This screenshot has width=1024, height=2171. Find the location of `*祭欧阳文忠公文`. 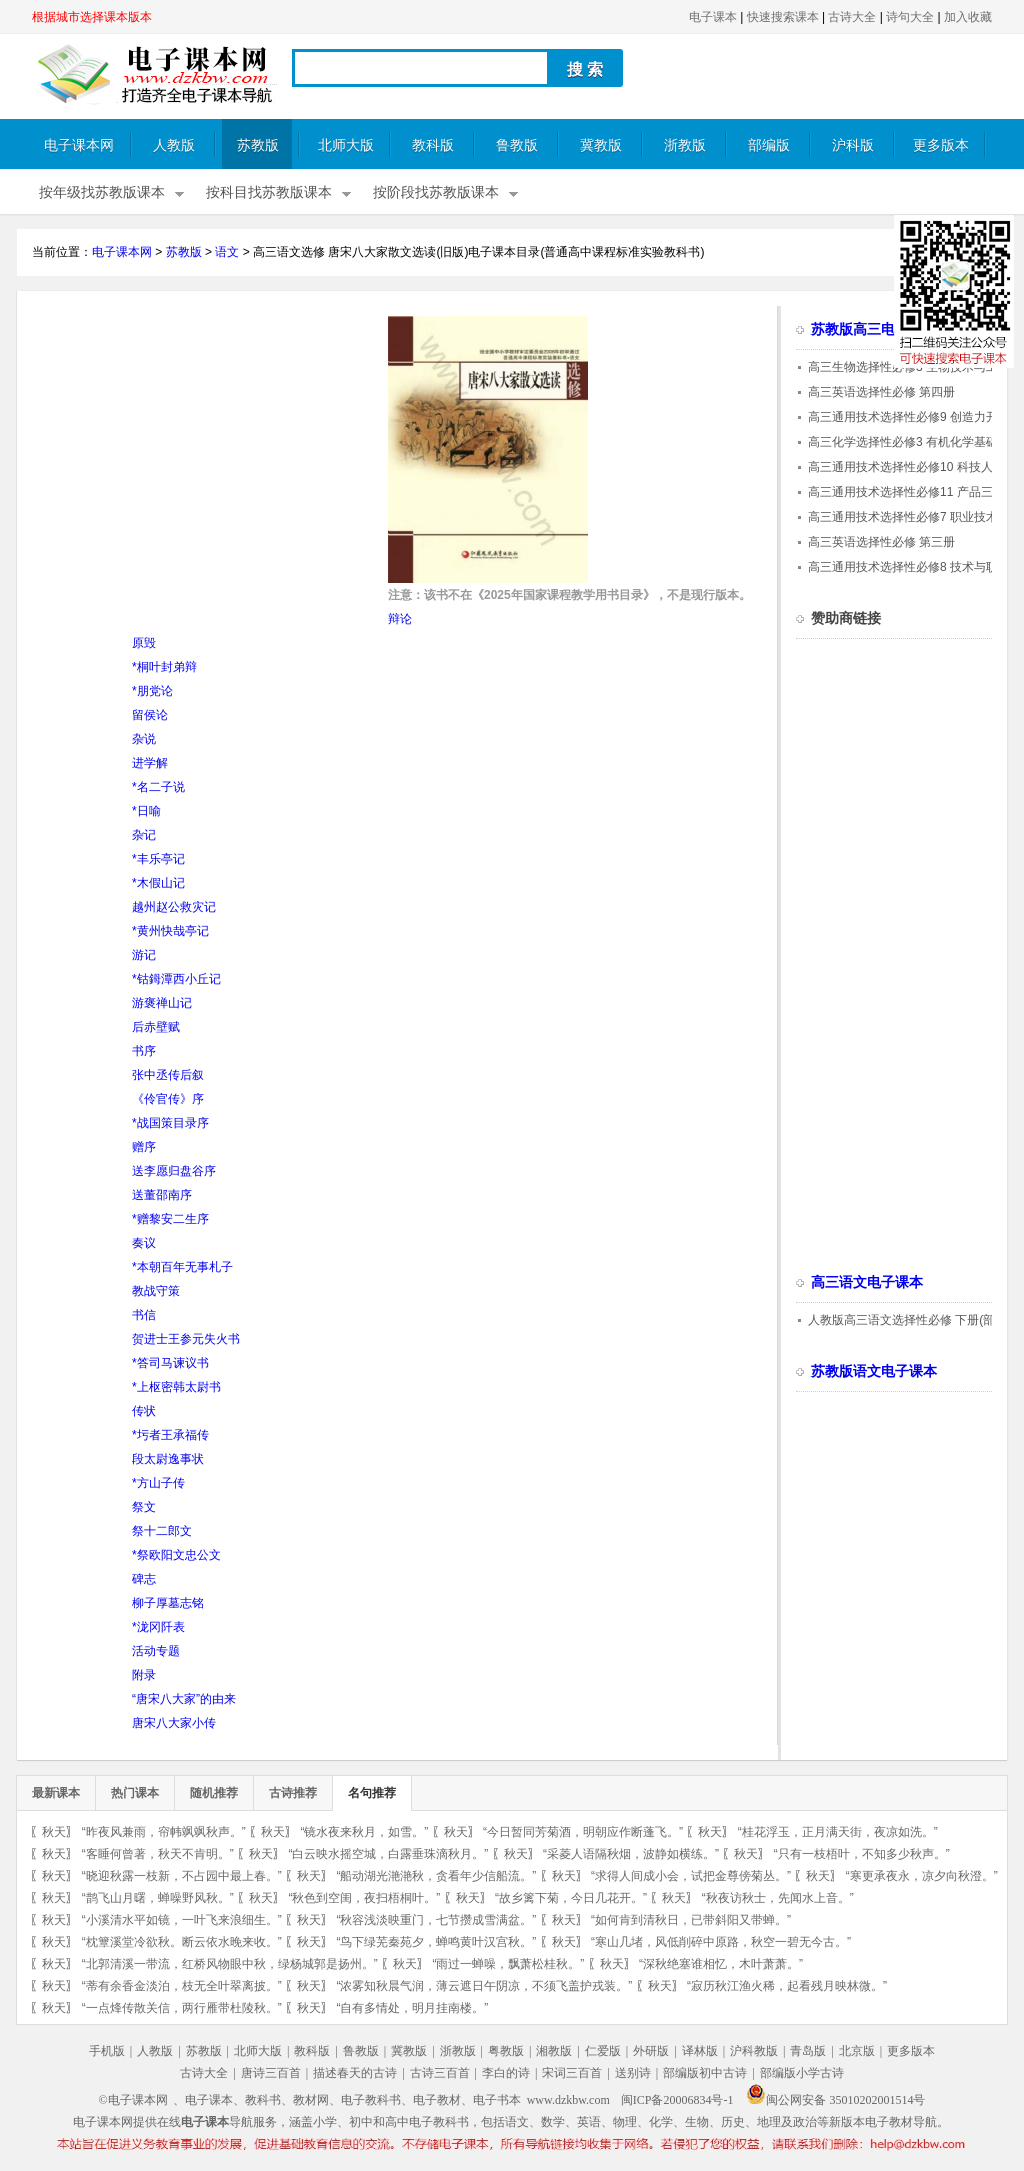

*祭欧阳文忠公文 is located at coordinates (176, 1555).